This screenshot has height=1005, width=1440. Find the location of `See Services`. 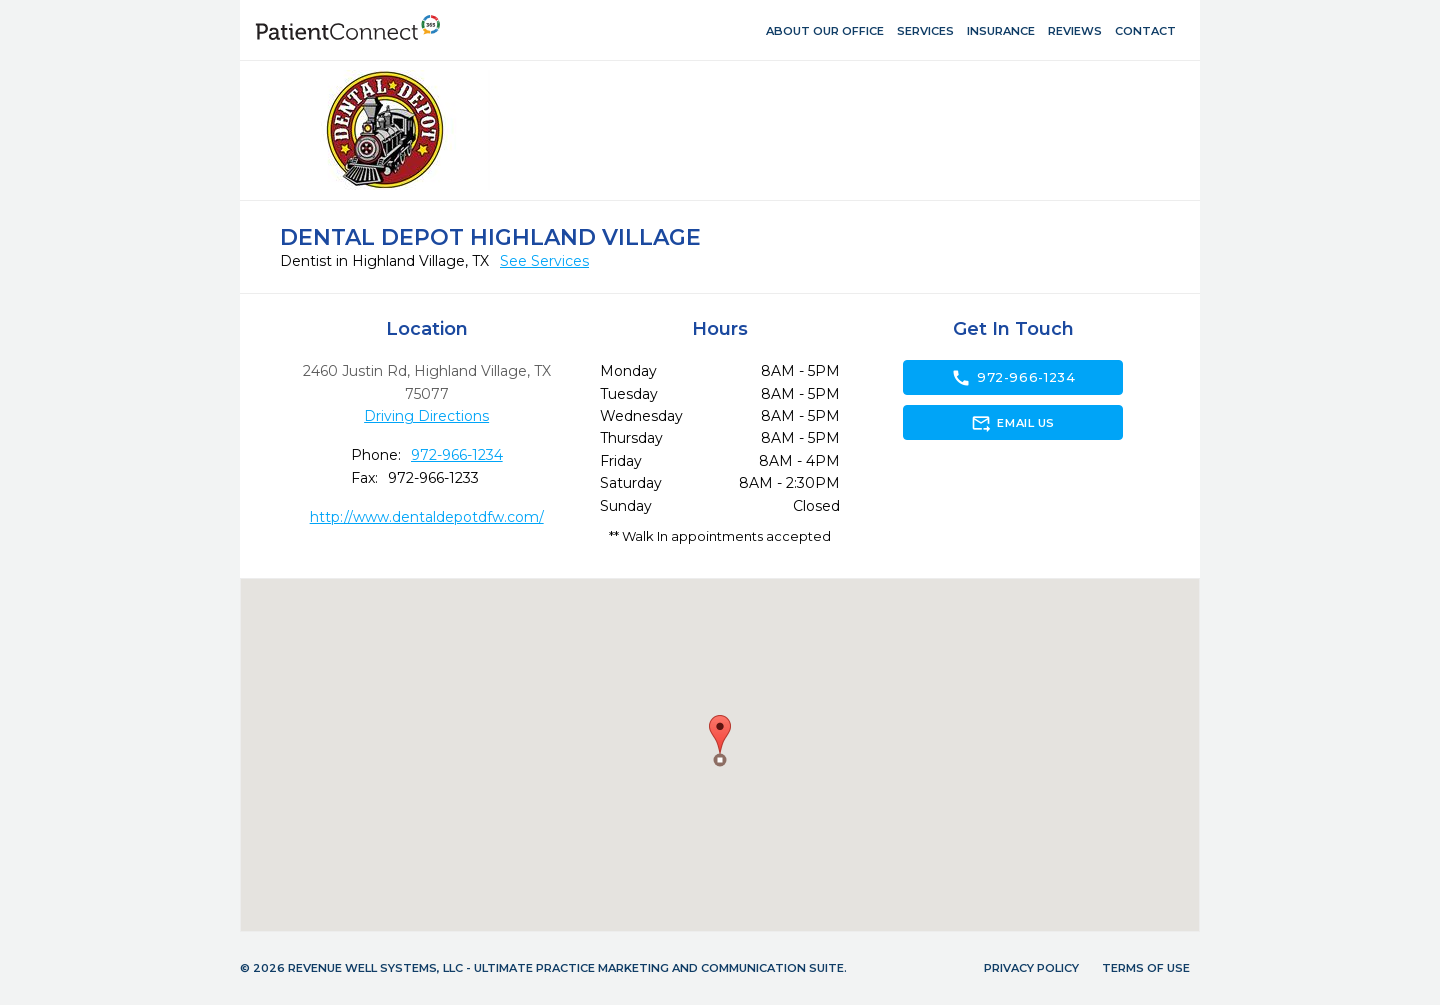

See Services is located at coordinates (544, 261).